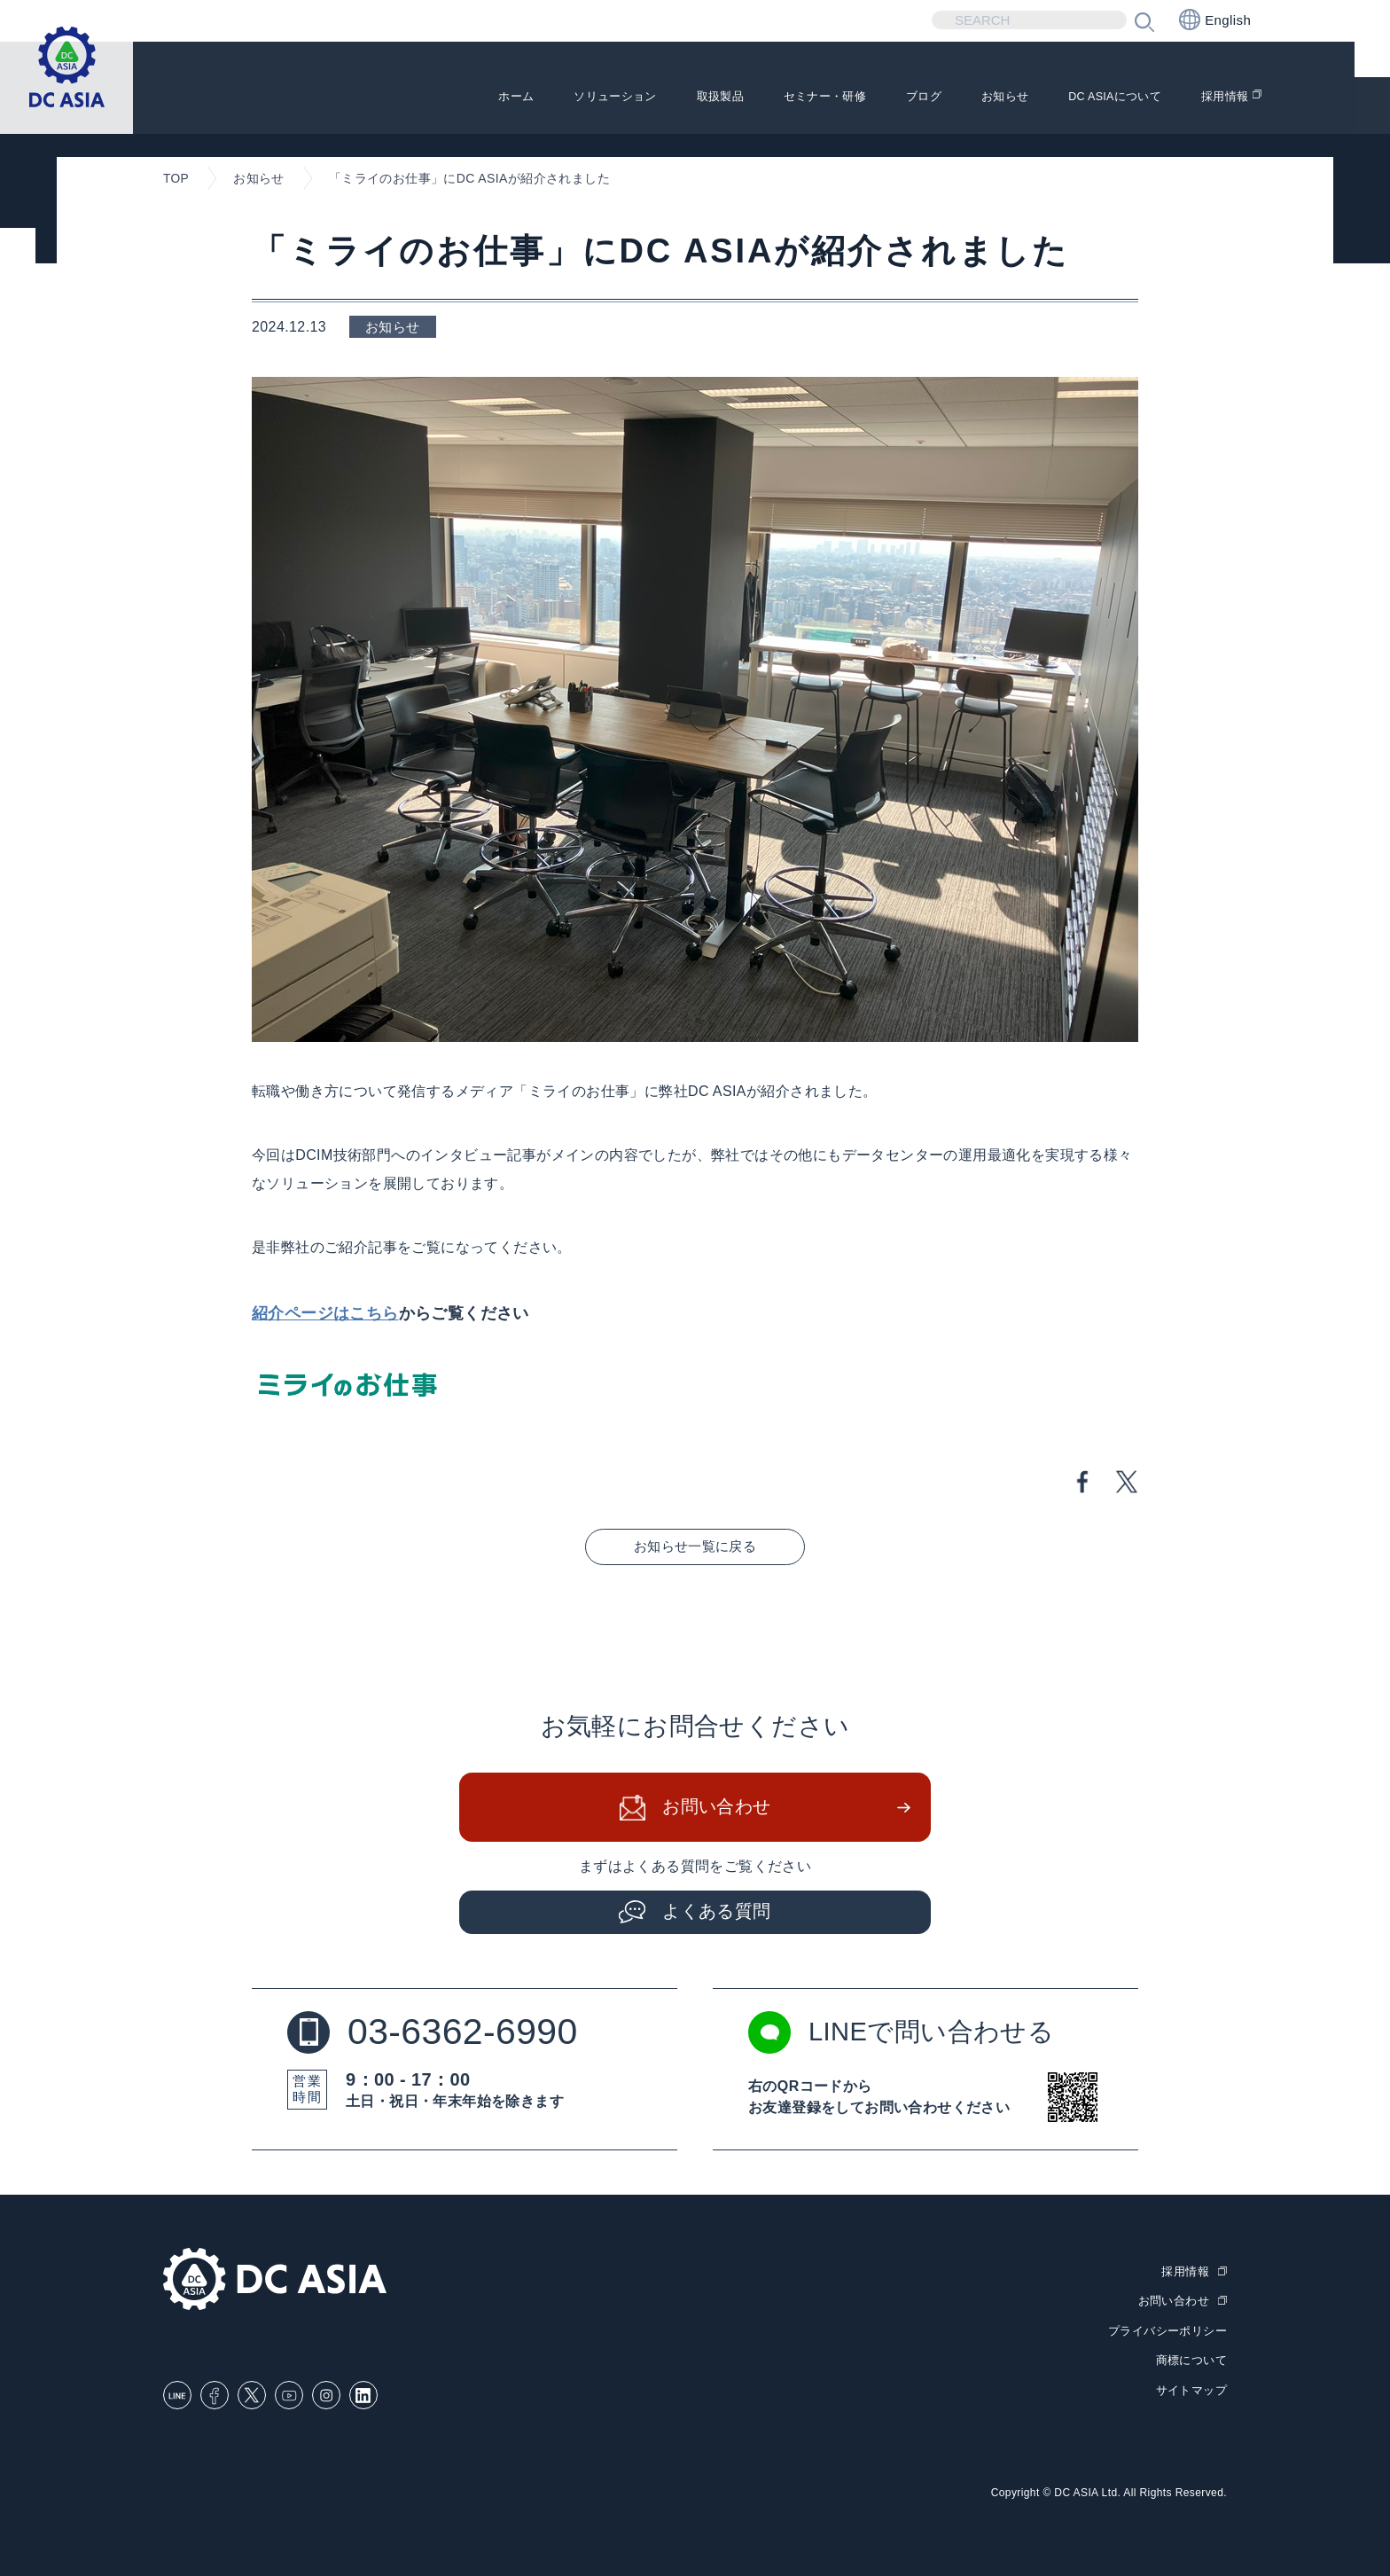  I want to click on DC ASIAについて, so click(1094, 98).